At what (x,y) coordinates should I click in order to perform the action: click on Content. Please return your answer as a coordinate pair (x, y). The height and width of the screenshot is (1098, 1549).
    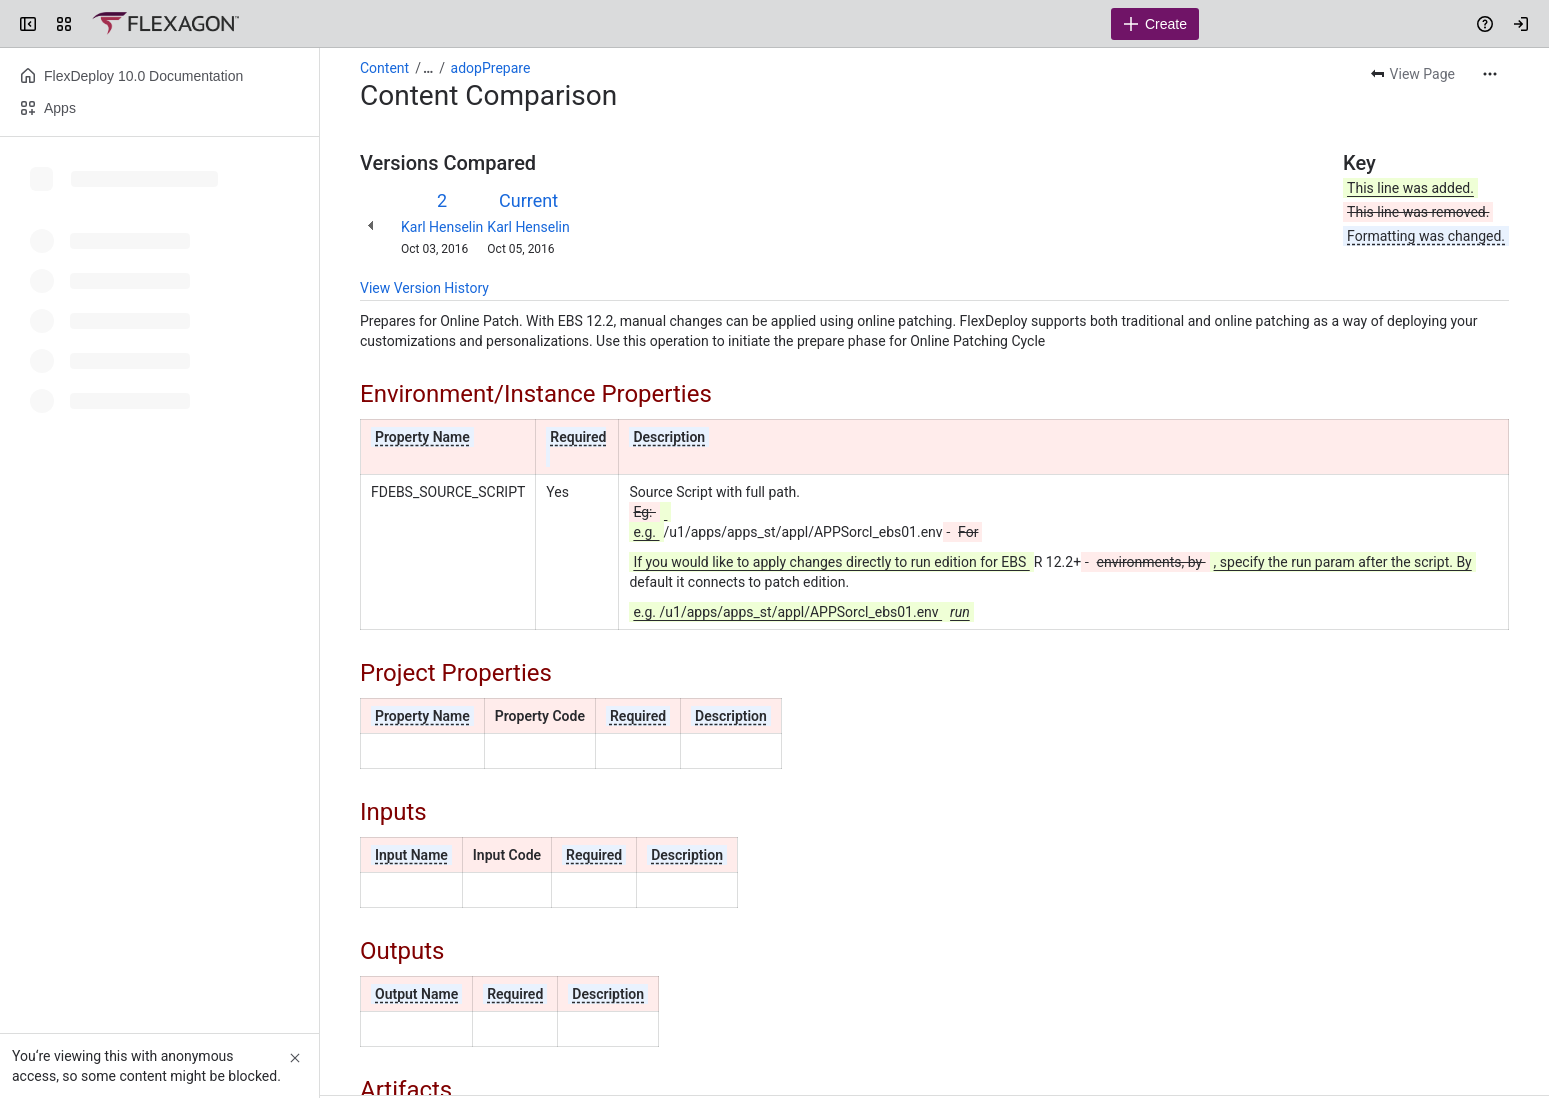
    Looking at the image, I should click on (384, 68).